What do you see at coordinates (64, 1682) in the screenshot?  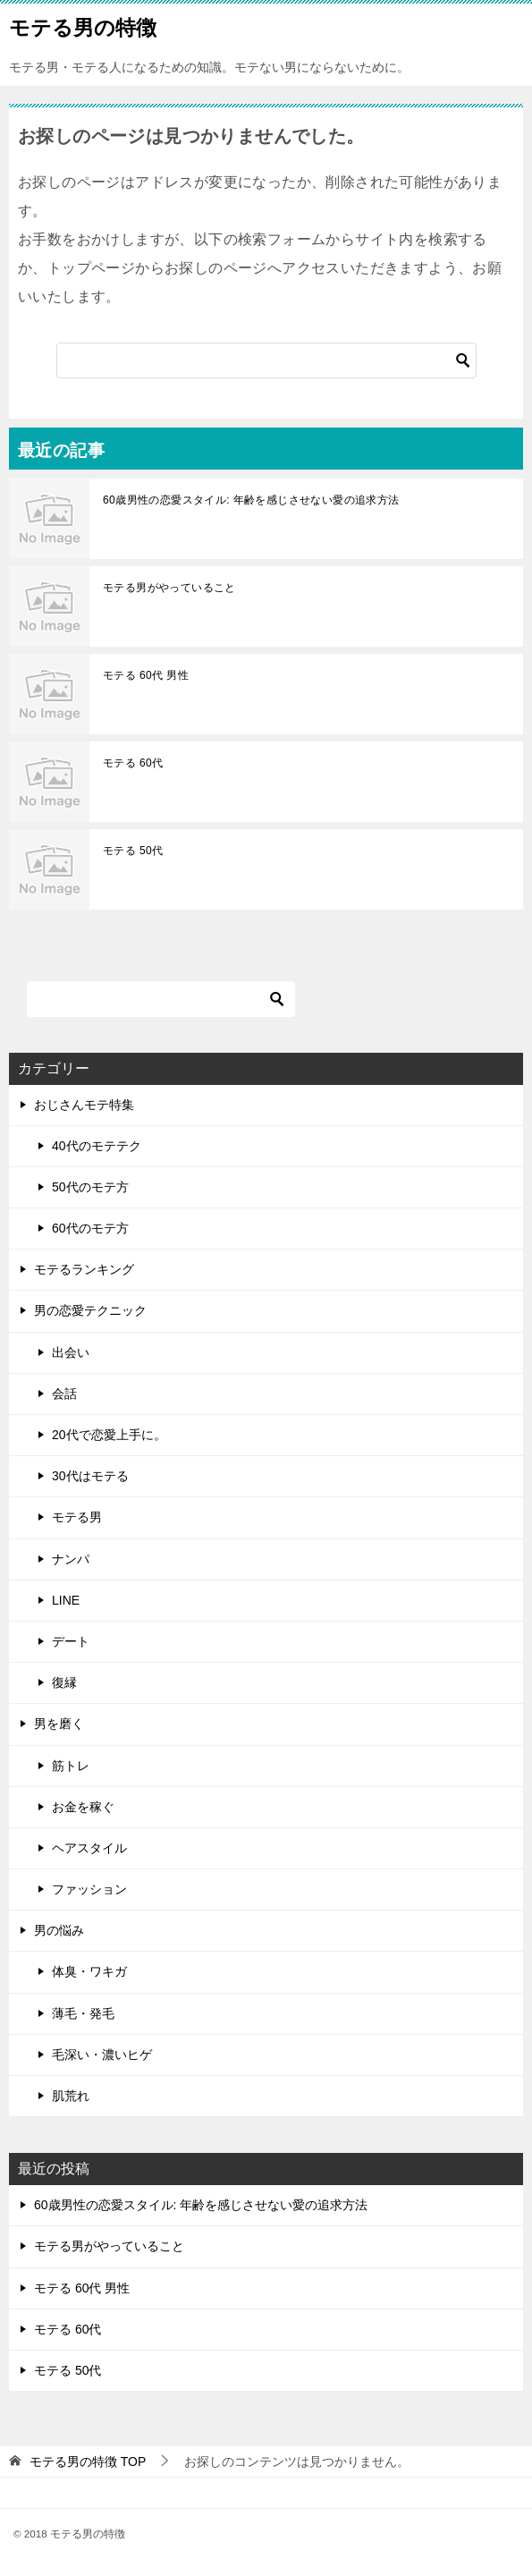 I see `復縁` at bounding box center [64, 1682].